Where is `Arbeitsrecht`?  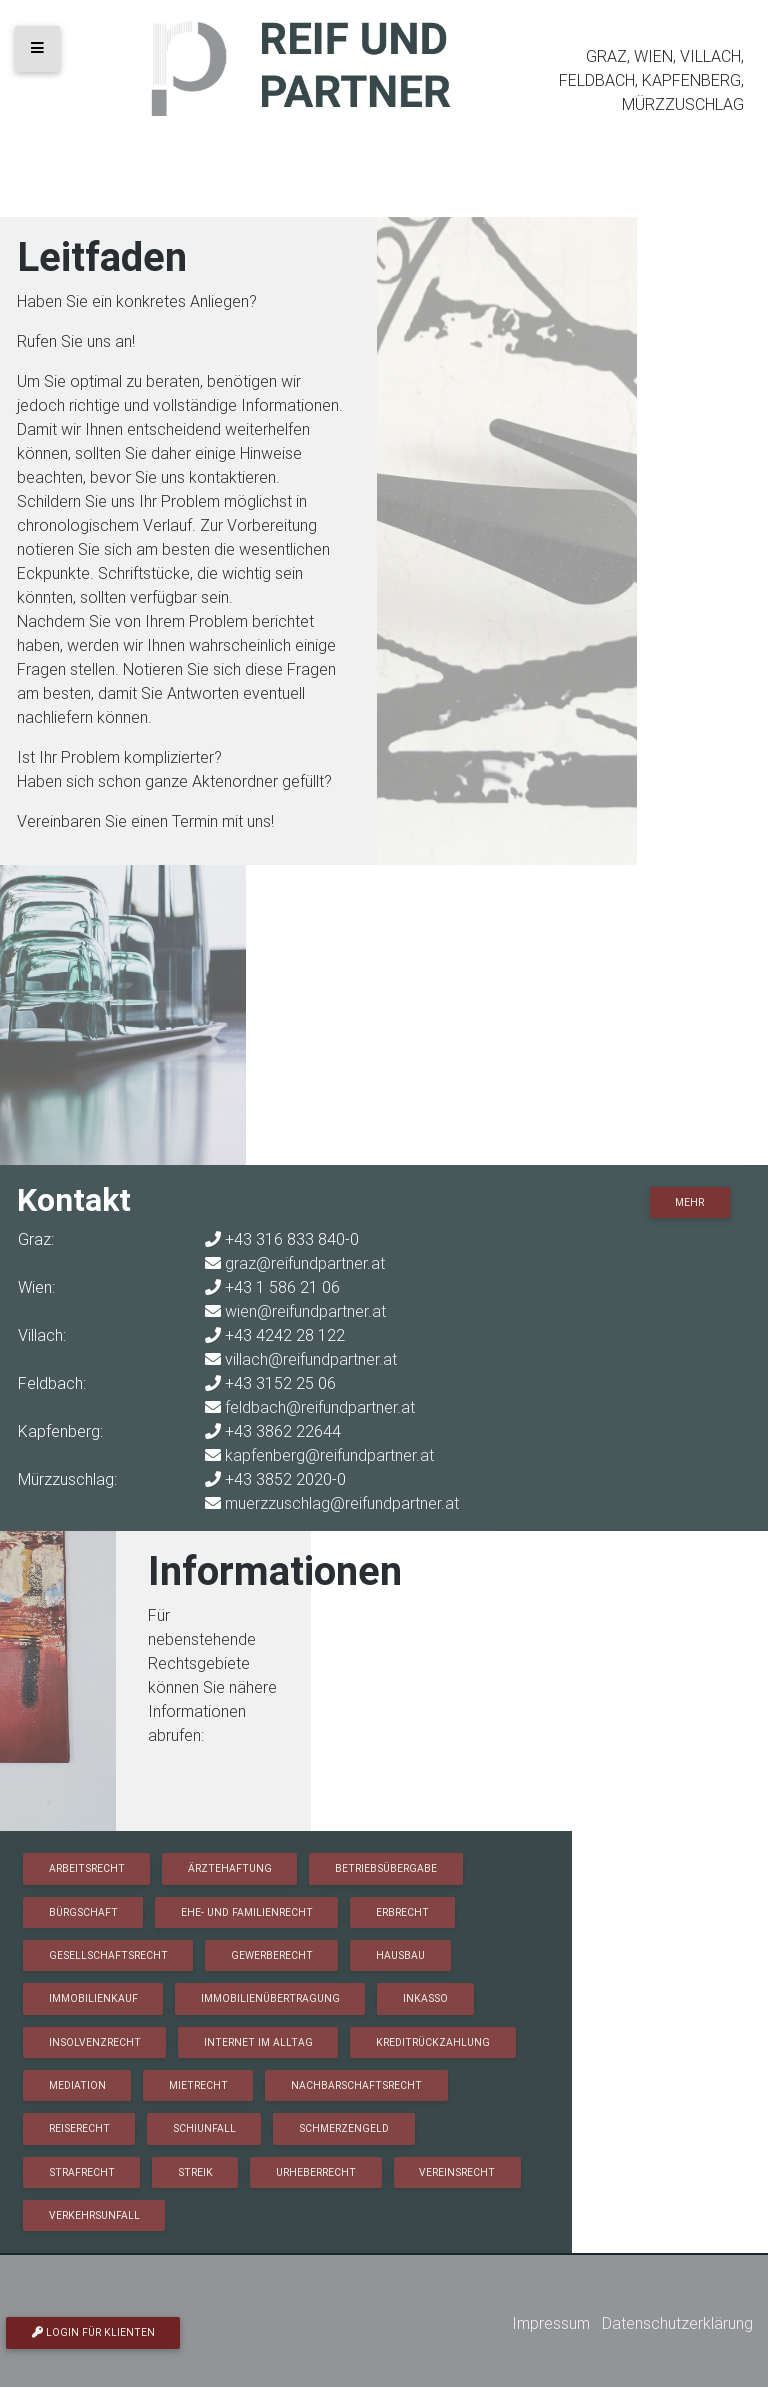
Arbeitsrecht is located at coordinates (87, 1868).